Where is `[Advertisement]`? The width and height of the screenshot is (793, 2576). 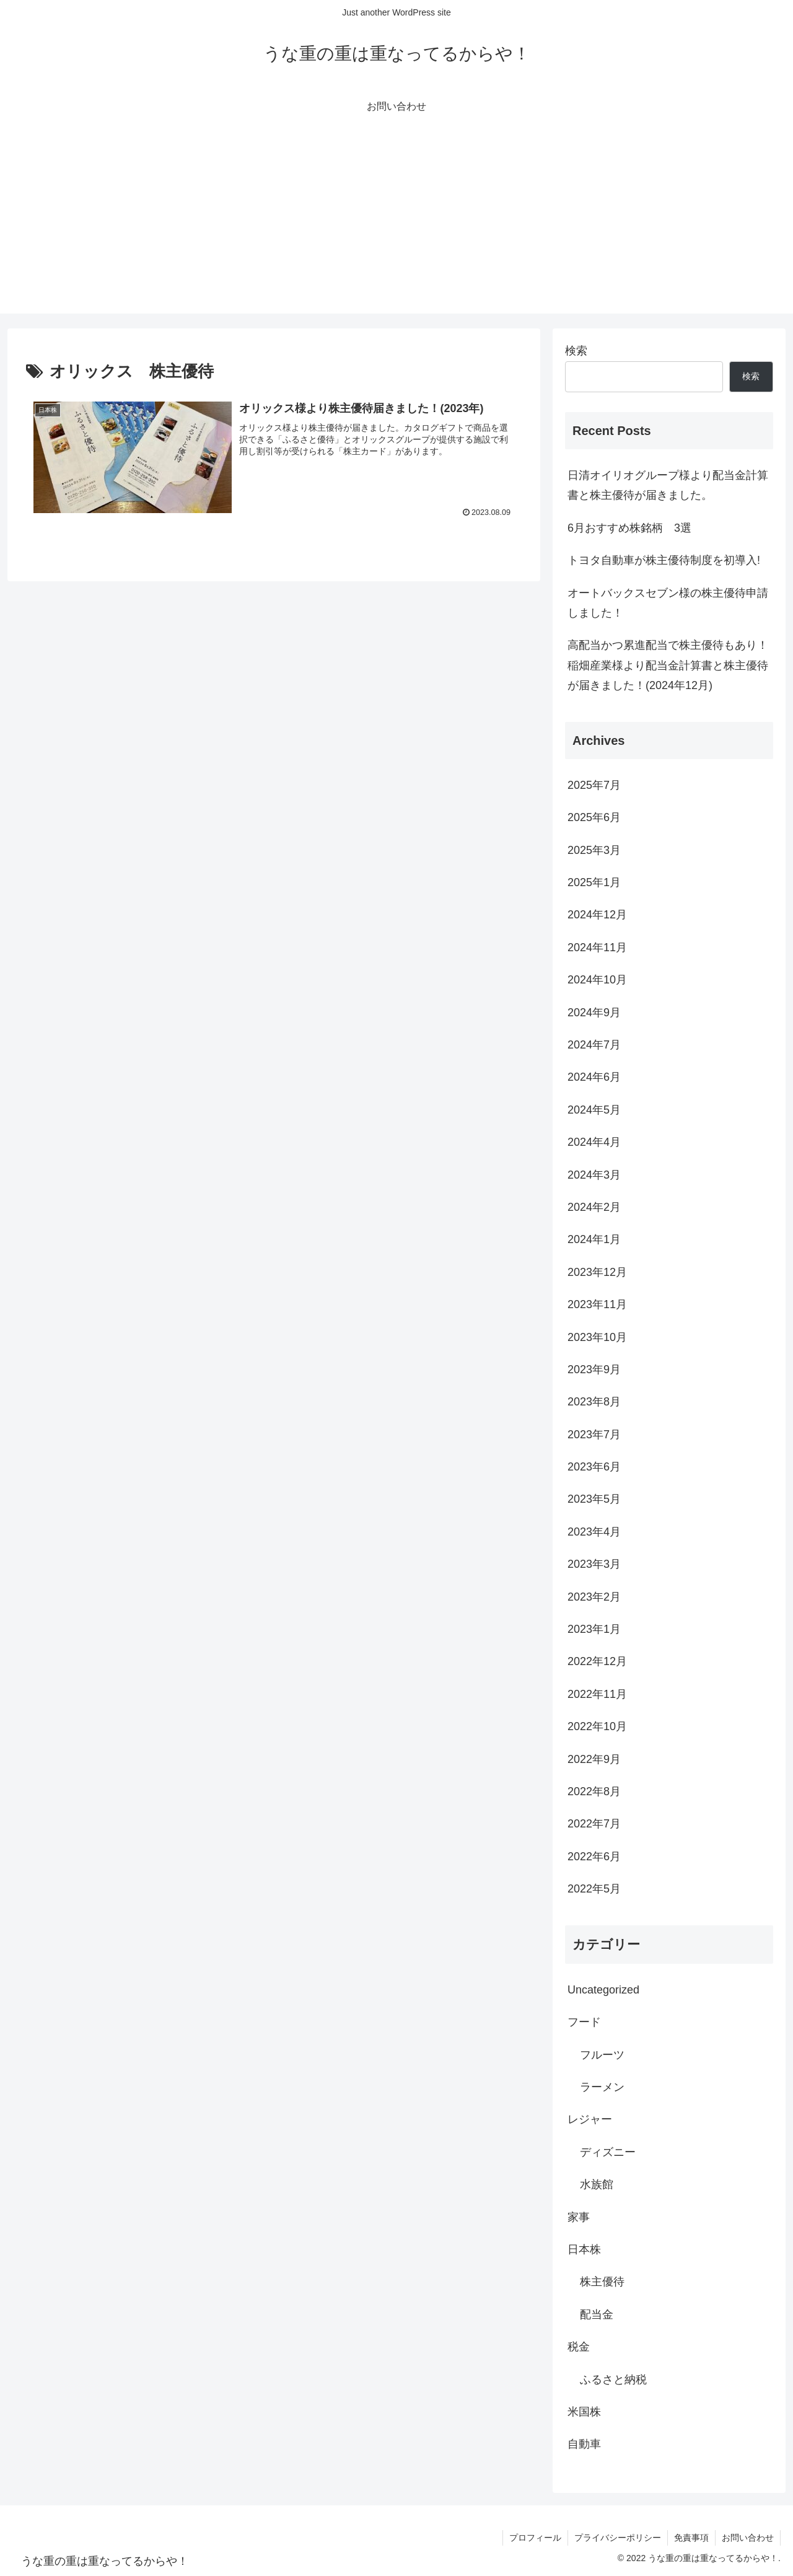 [Advertisement] is located at coordinates (396, 227).